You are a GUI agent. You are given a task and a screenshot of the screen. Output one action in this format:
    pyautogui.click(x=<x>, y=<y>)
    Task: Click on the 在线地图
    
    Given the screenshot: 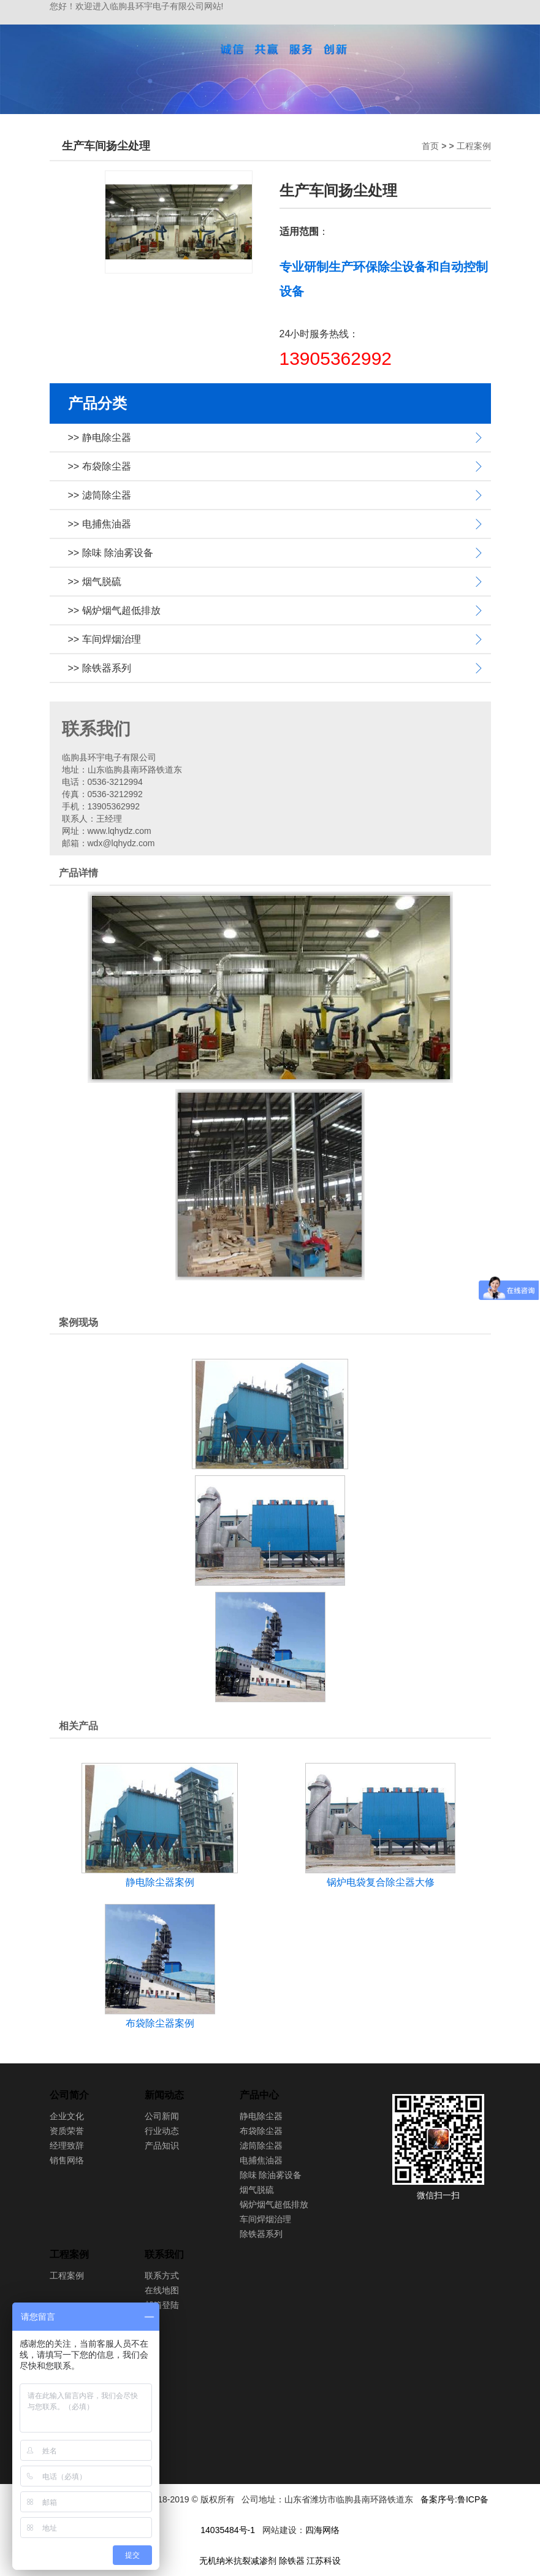 What is the action you would take?
    pyautogui.click(x=162, y=2290)
    